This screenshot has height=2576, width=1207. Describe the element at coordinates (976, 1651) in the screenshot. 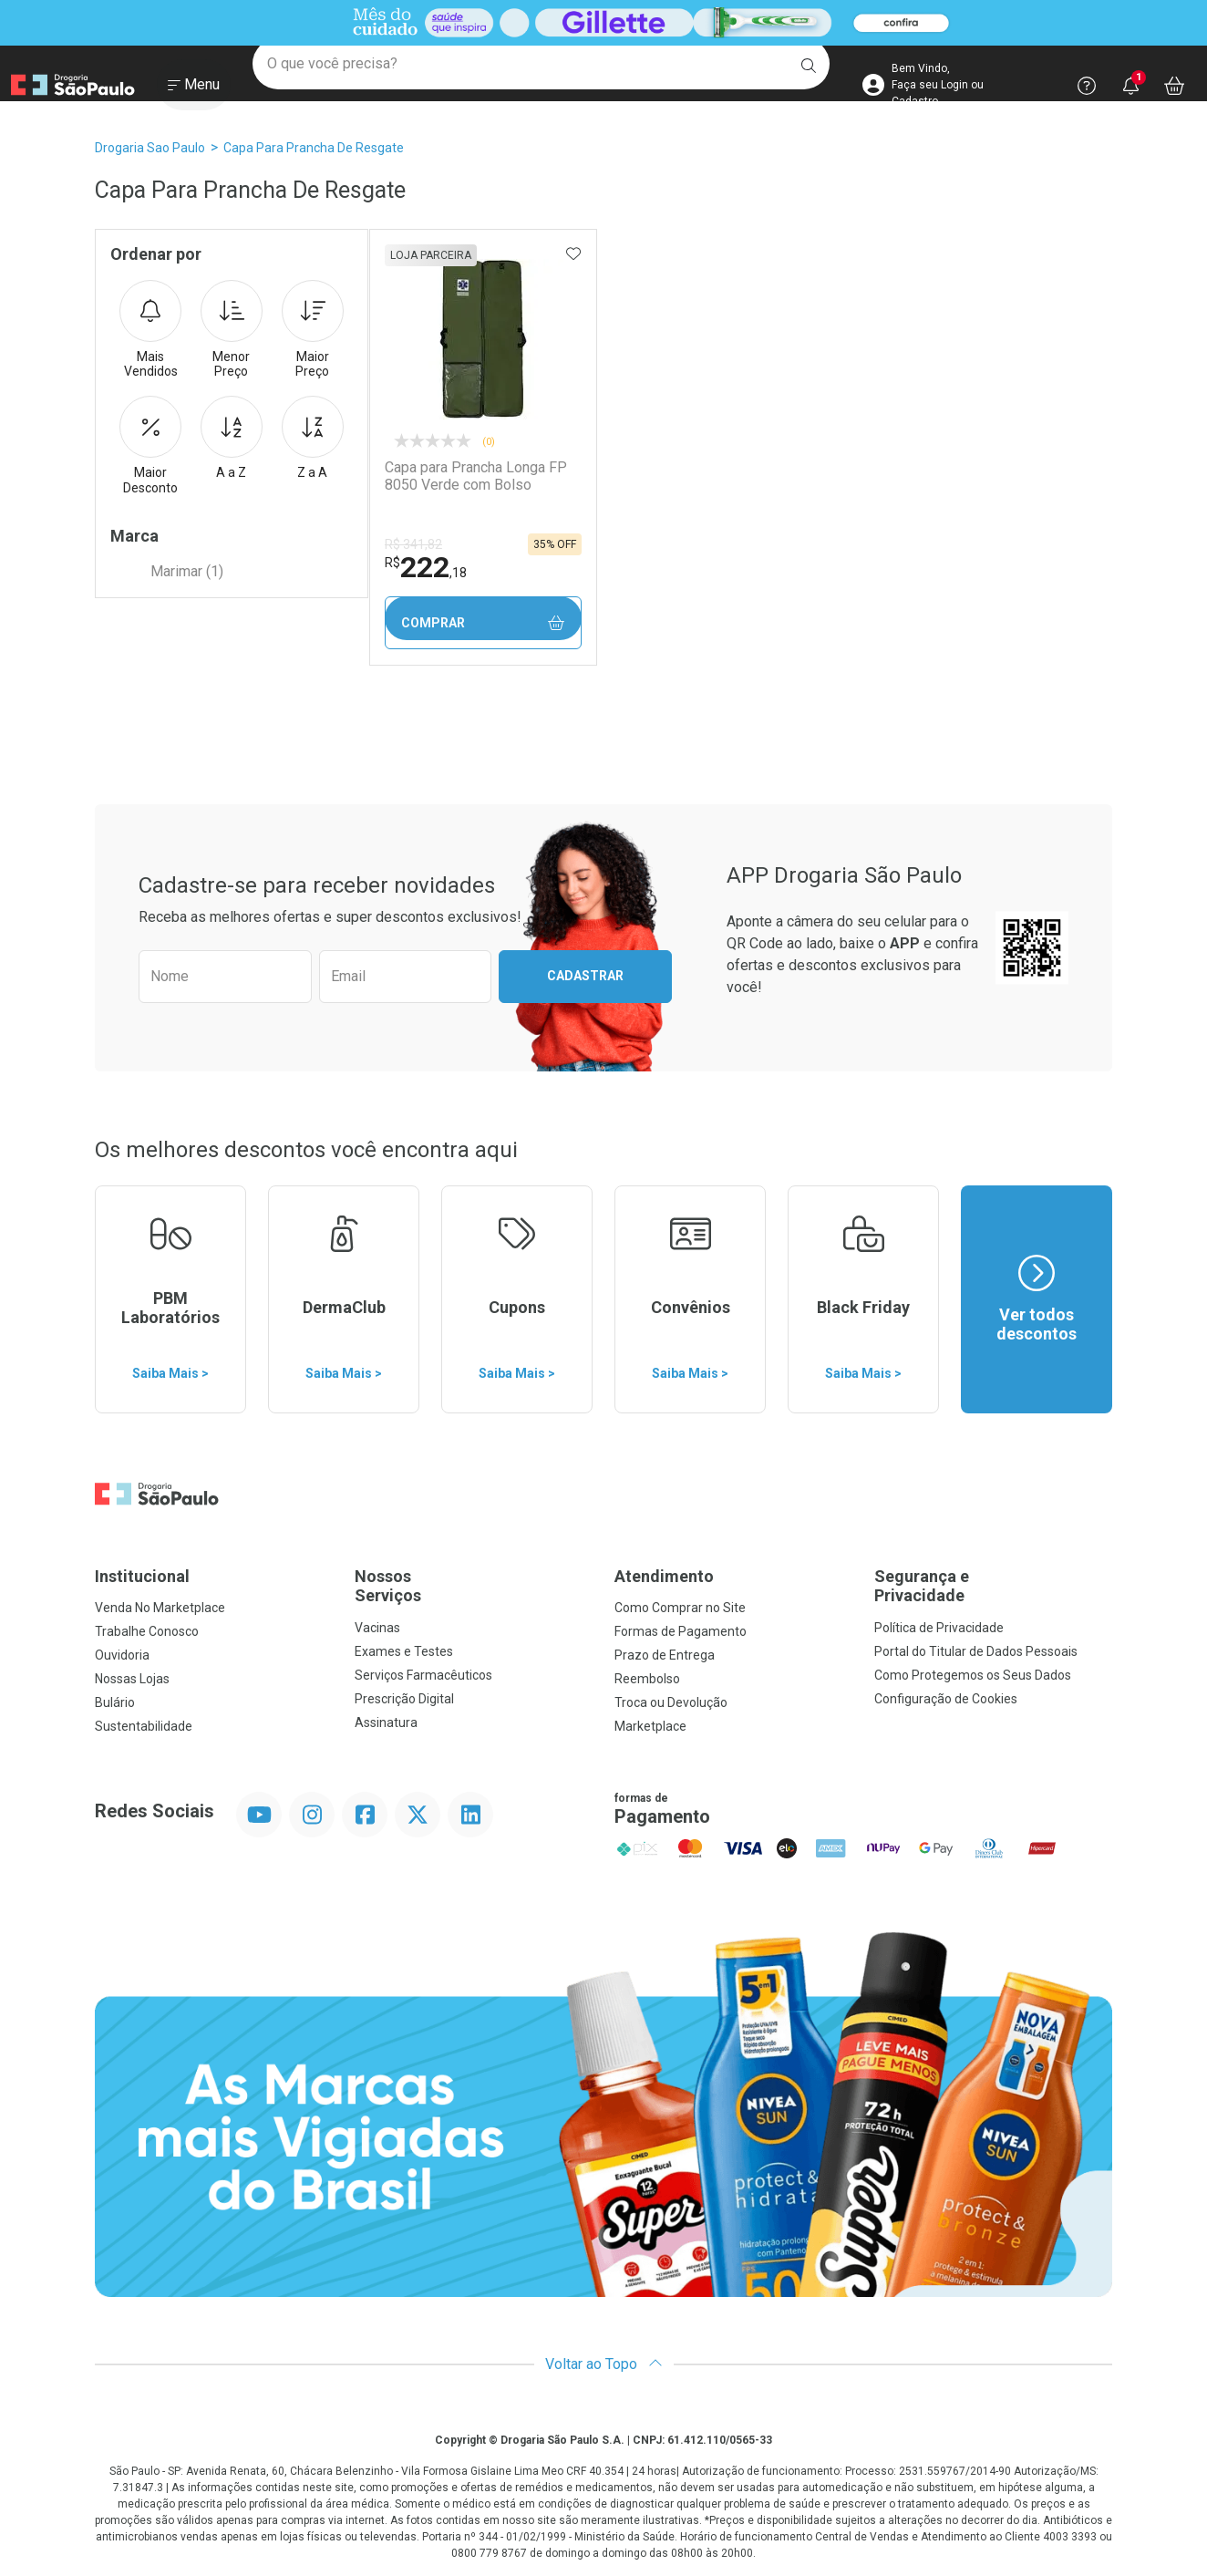

I see `Portal do Titular de Dados Pessoais` at that location.